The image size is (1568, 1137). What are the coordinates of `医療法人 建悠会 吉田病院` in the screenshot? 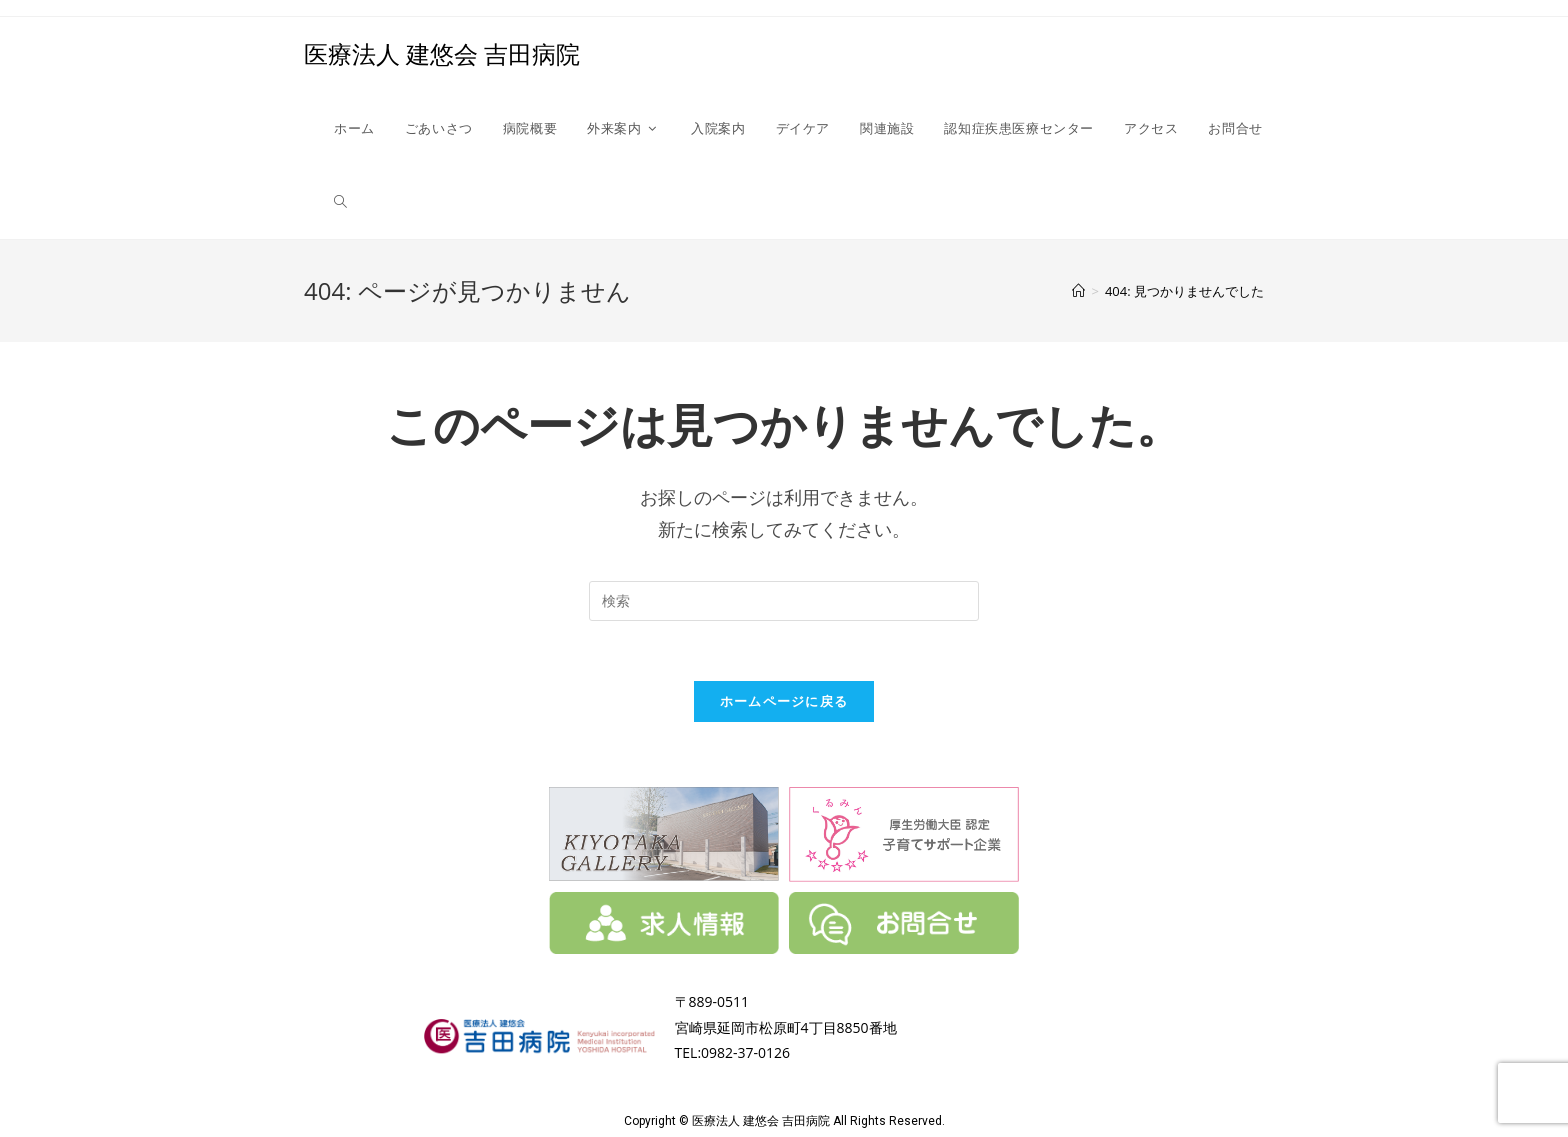 It's located at (442, 53).